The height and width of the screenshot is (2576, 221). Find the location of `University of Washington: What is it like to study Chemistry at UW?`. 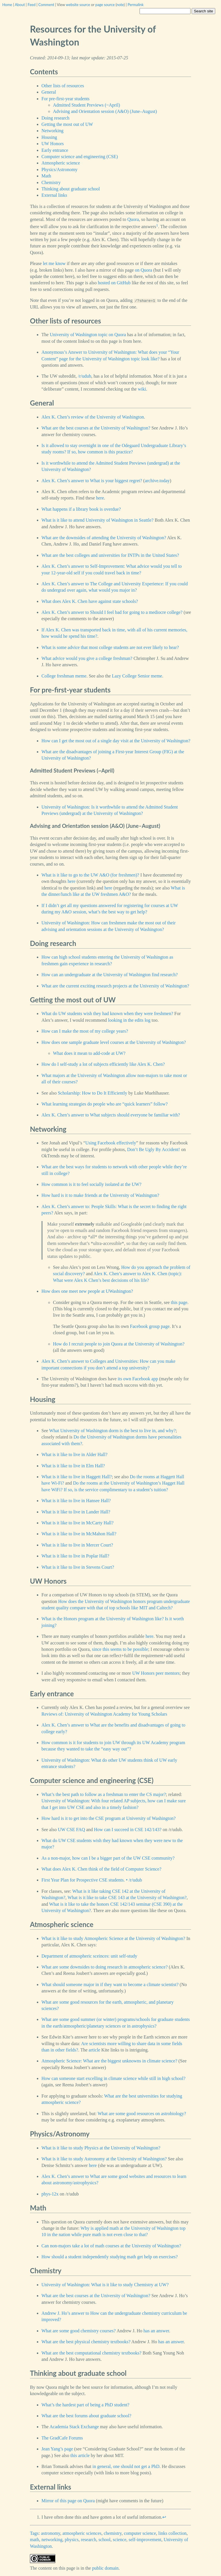

University of Washington: What is it like to study Chemistry at UW? is located at coordinates (105, 2284).